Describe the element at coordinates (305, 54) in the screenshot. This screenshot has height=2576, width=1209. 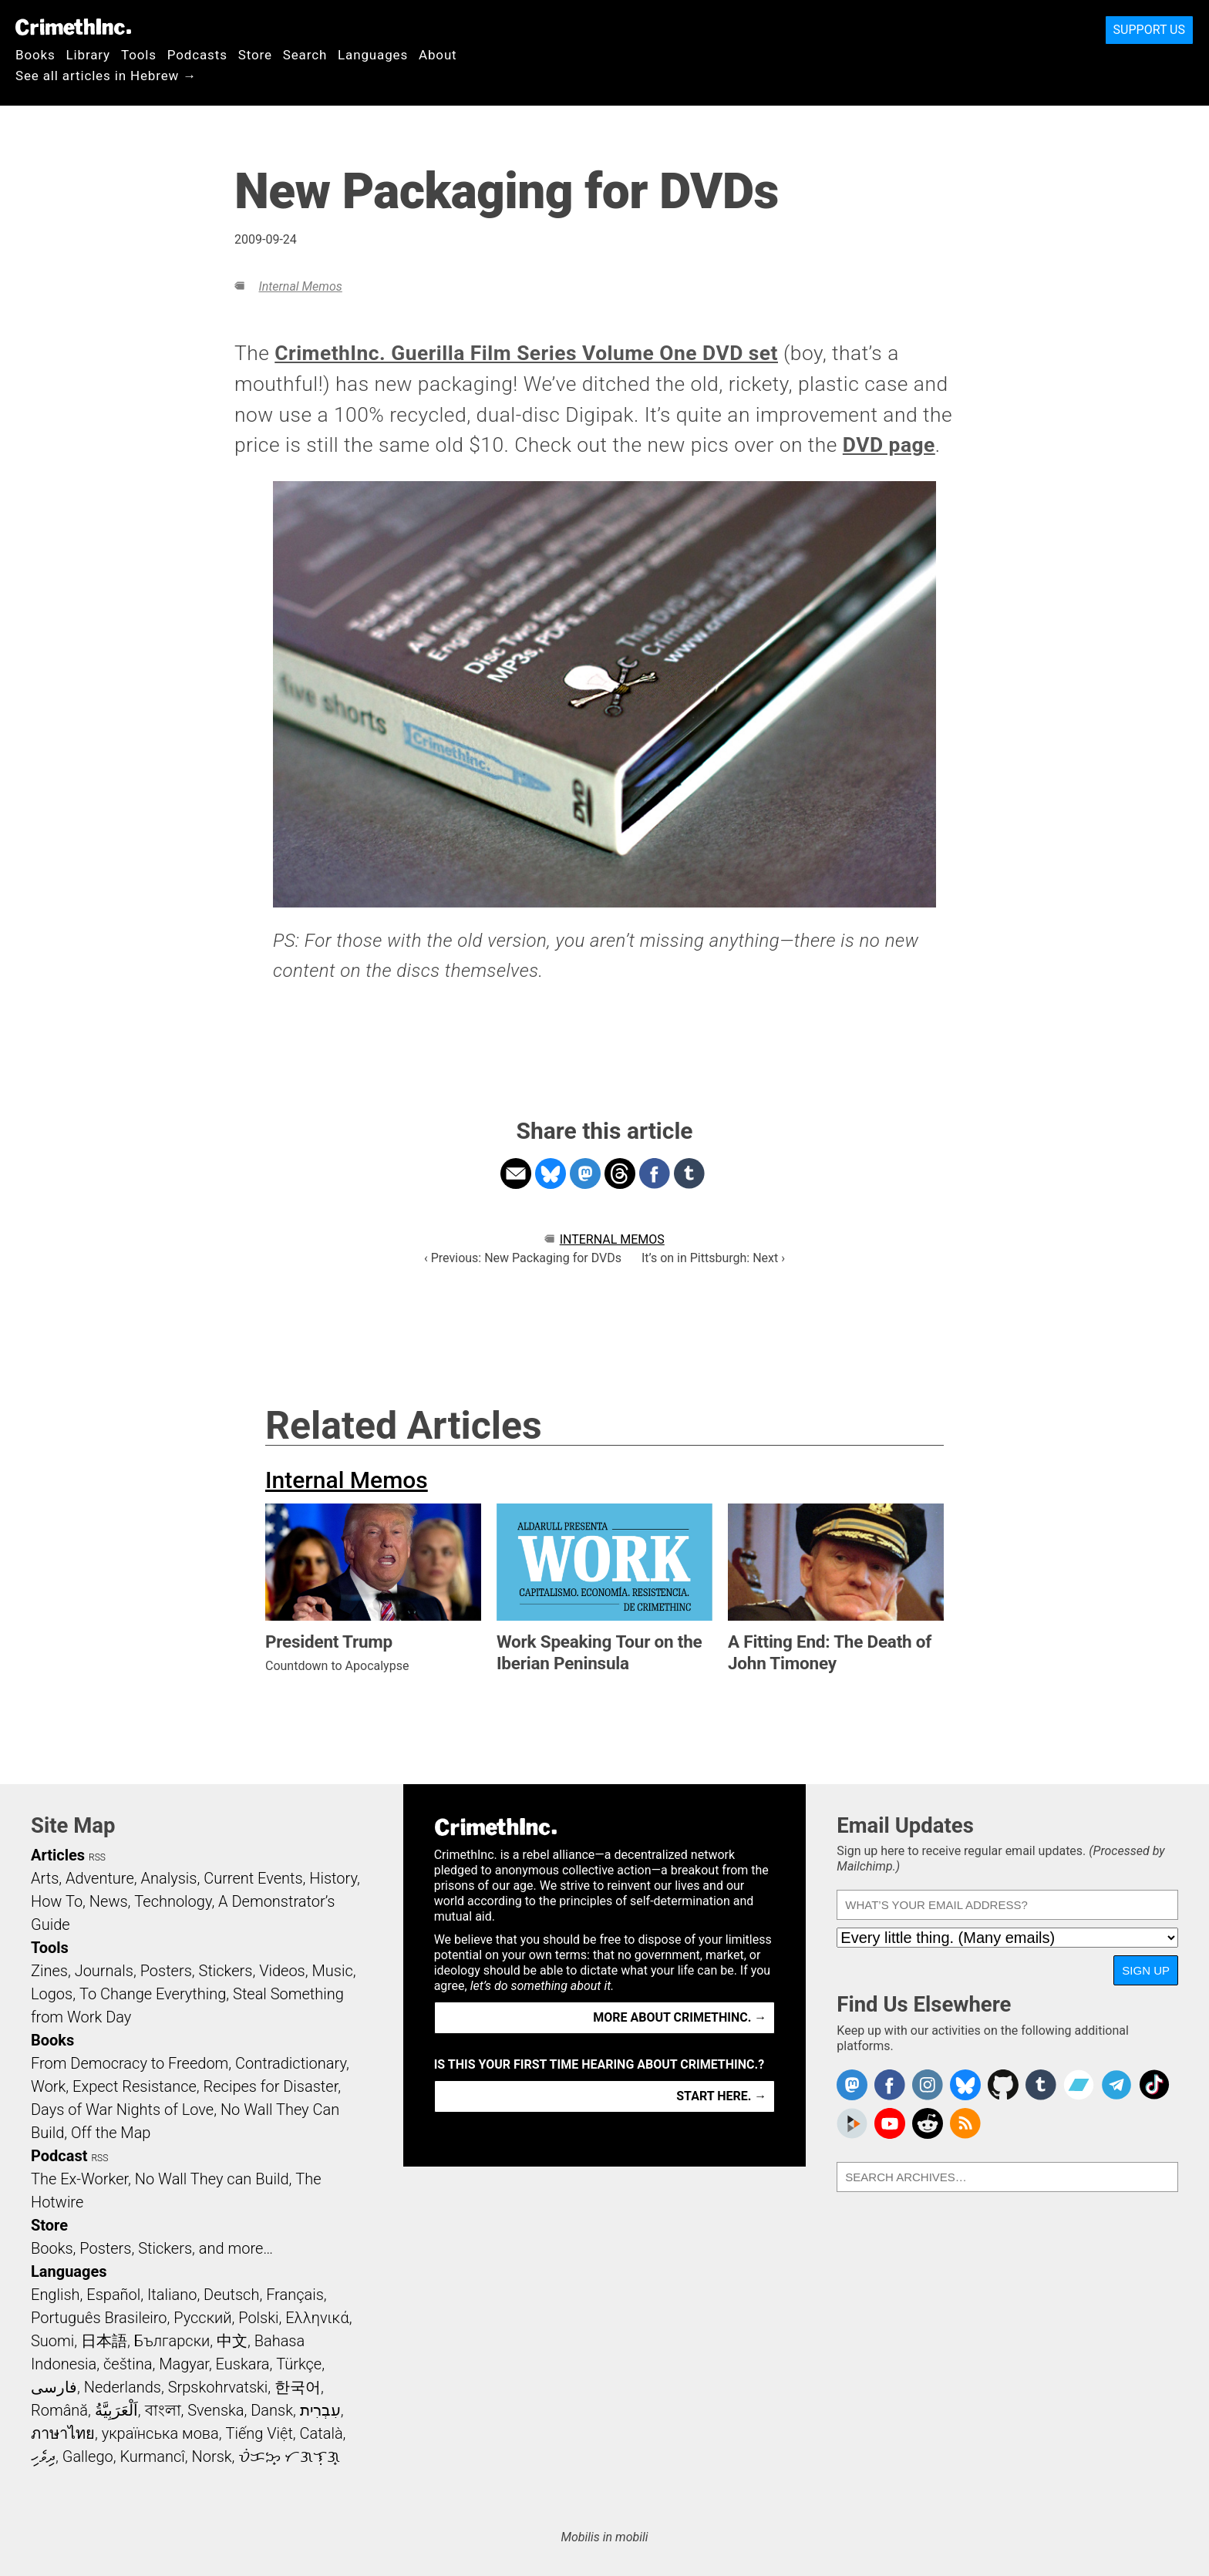
I see `Search` at that location.